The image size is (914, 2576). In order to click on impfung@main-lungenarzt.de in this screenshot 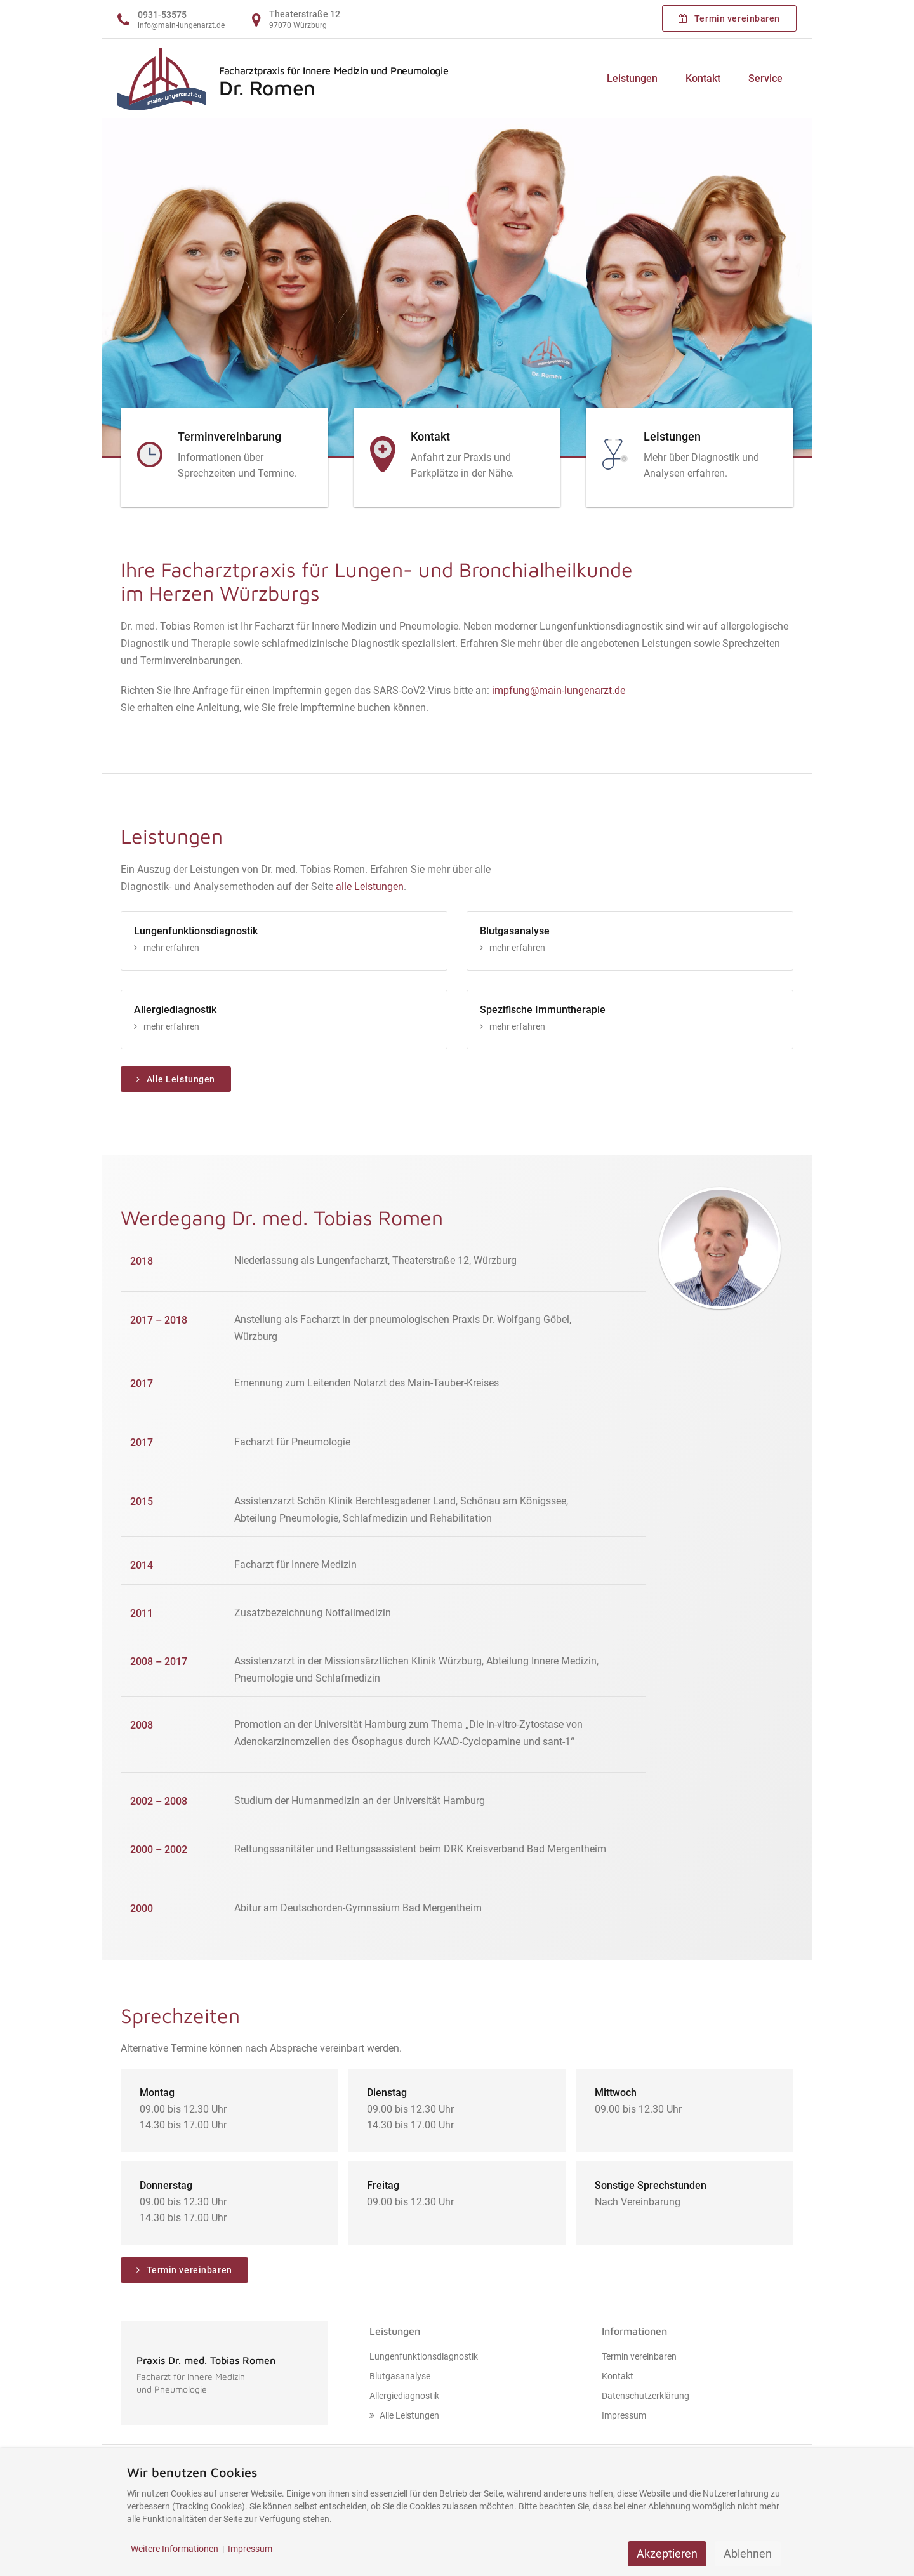, I will do `click(558, 690)`.